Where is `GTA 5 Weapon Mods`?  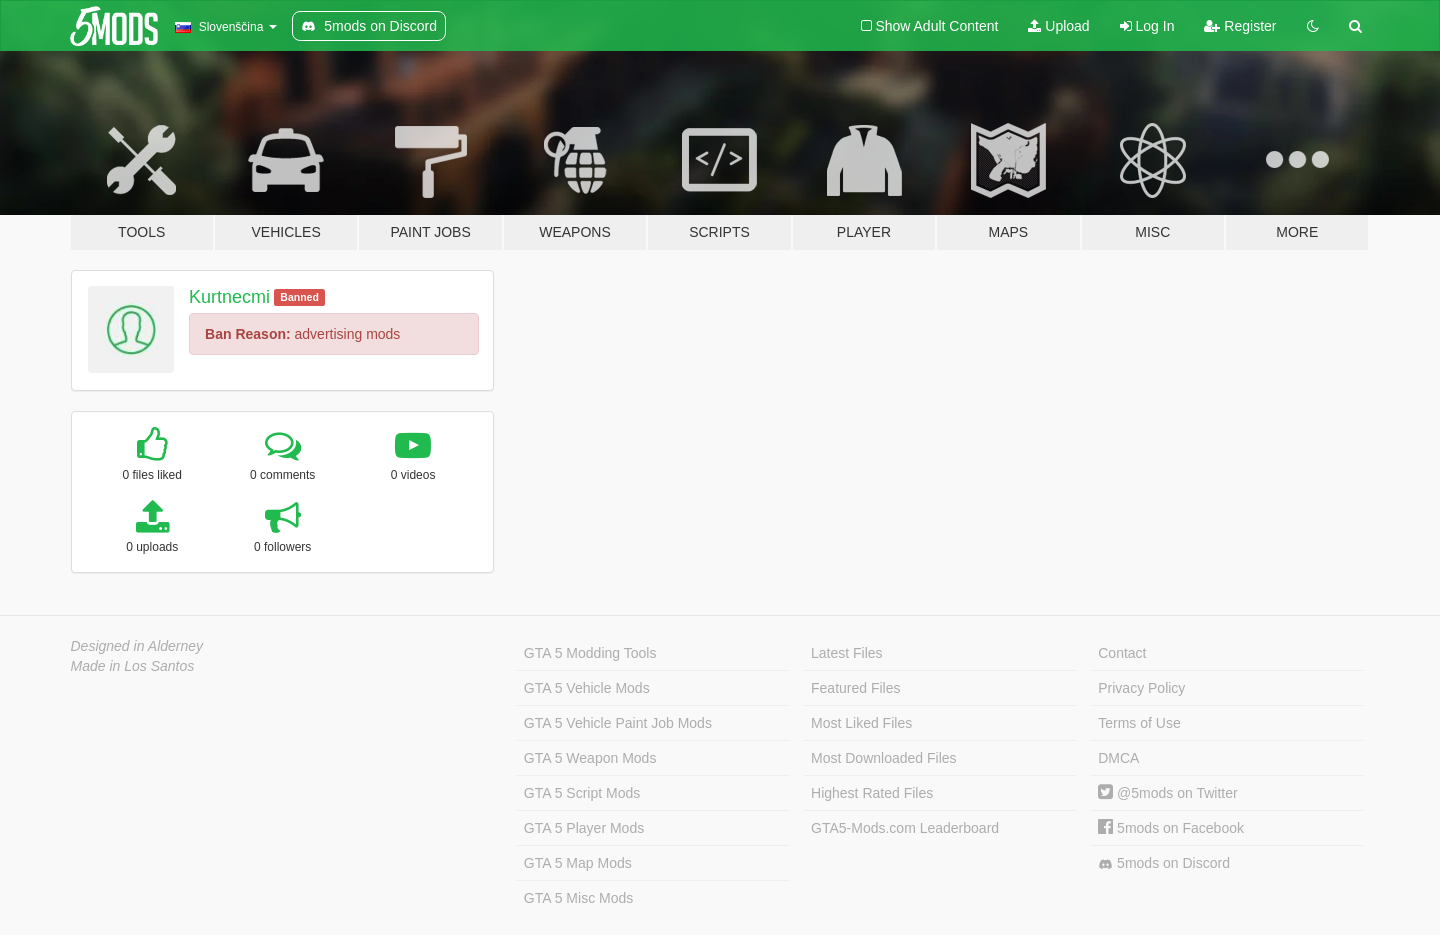 GTA 5 Weapon Mods is located at coordinates (590, 758).